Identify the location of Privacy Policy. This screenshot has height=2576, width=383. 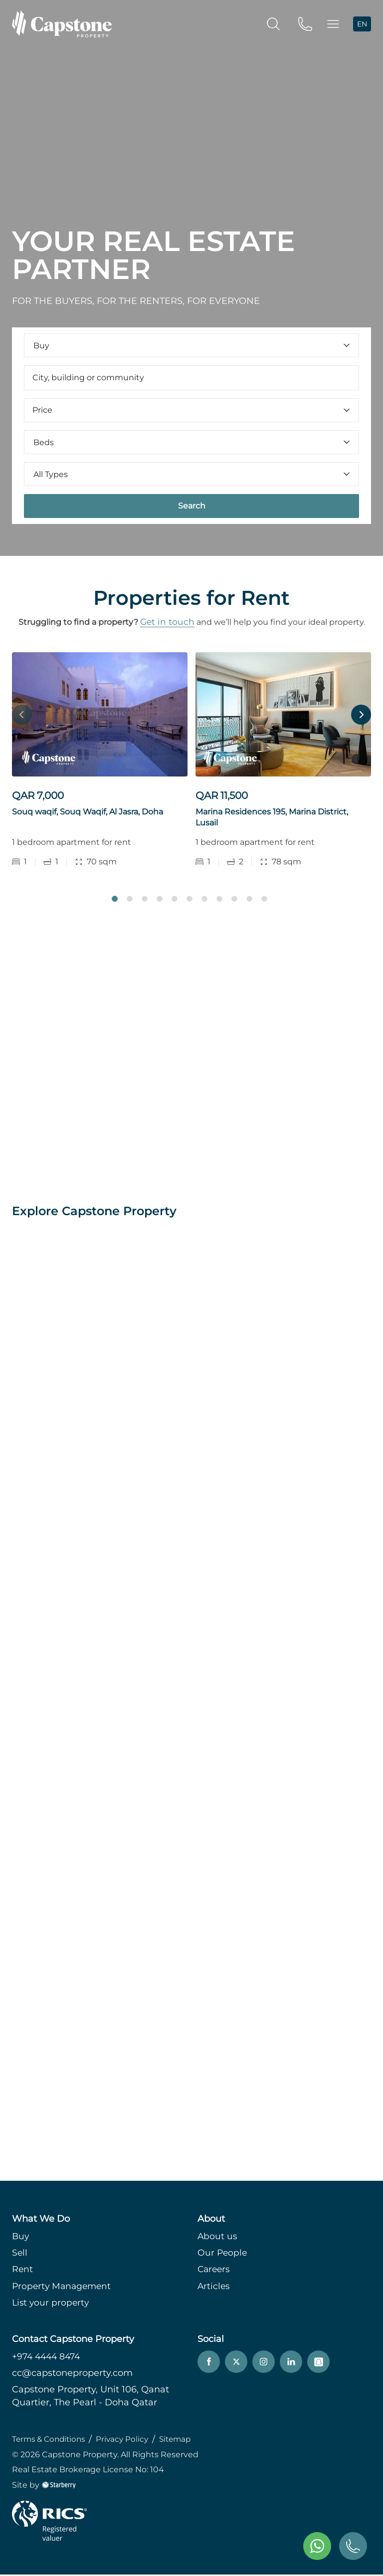
(128, 2441).